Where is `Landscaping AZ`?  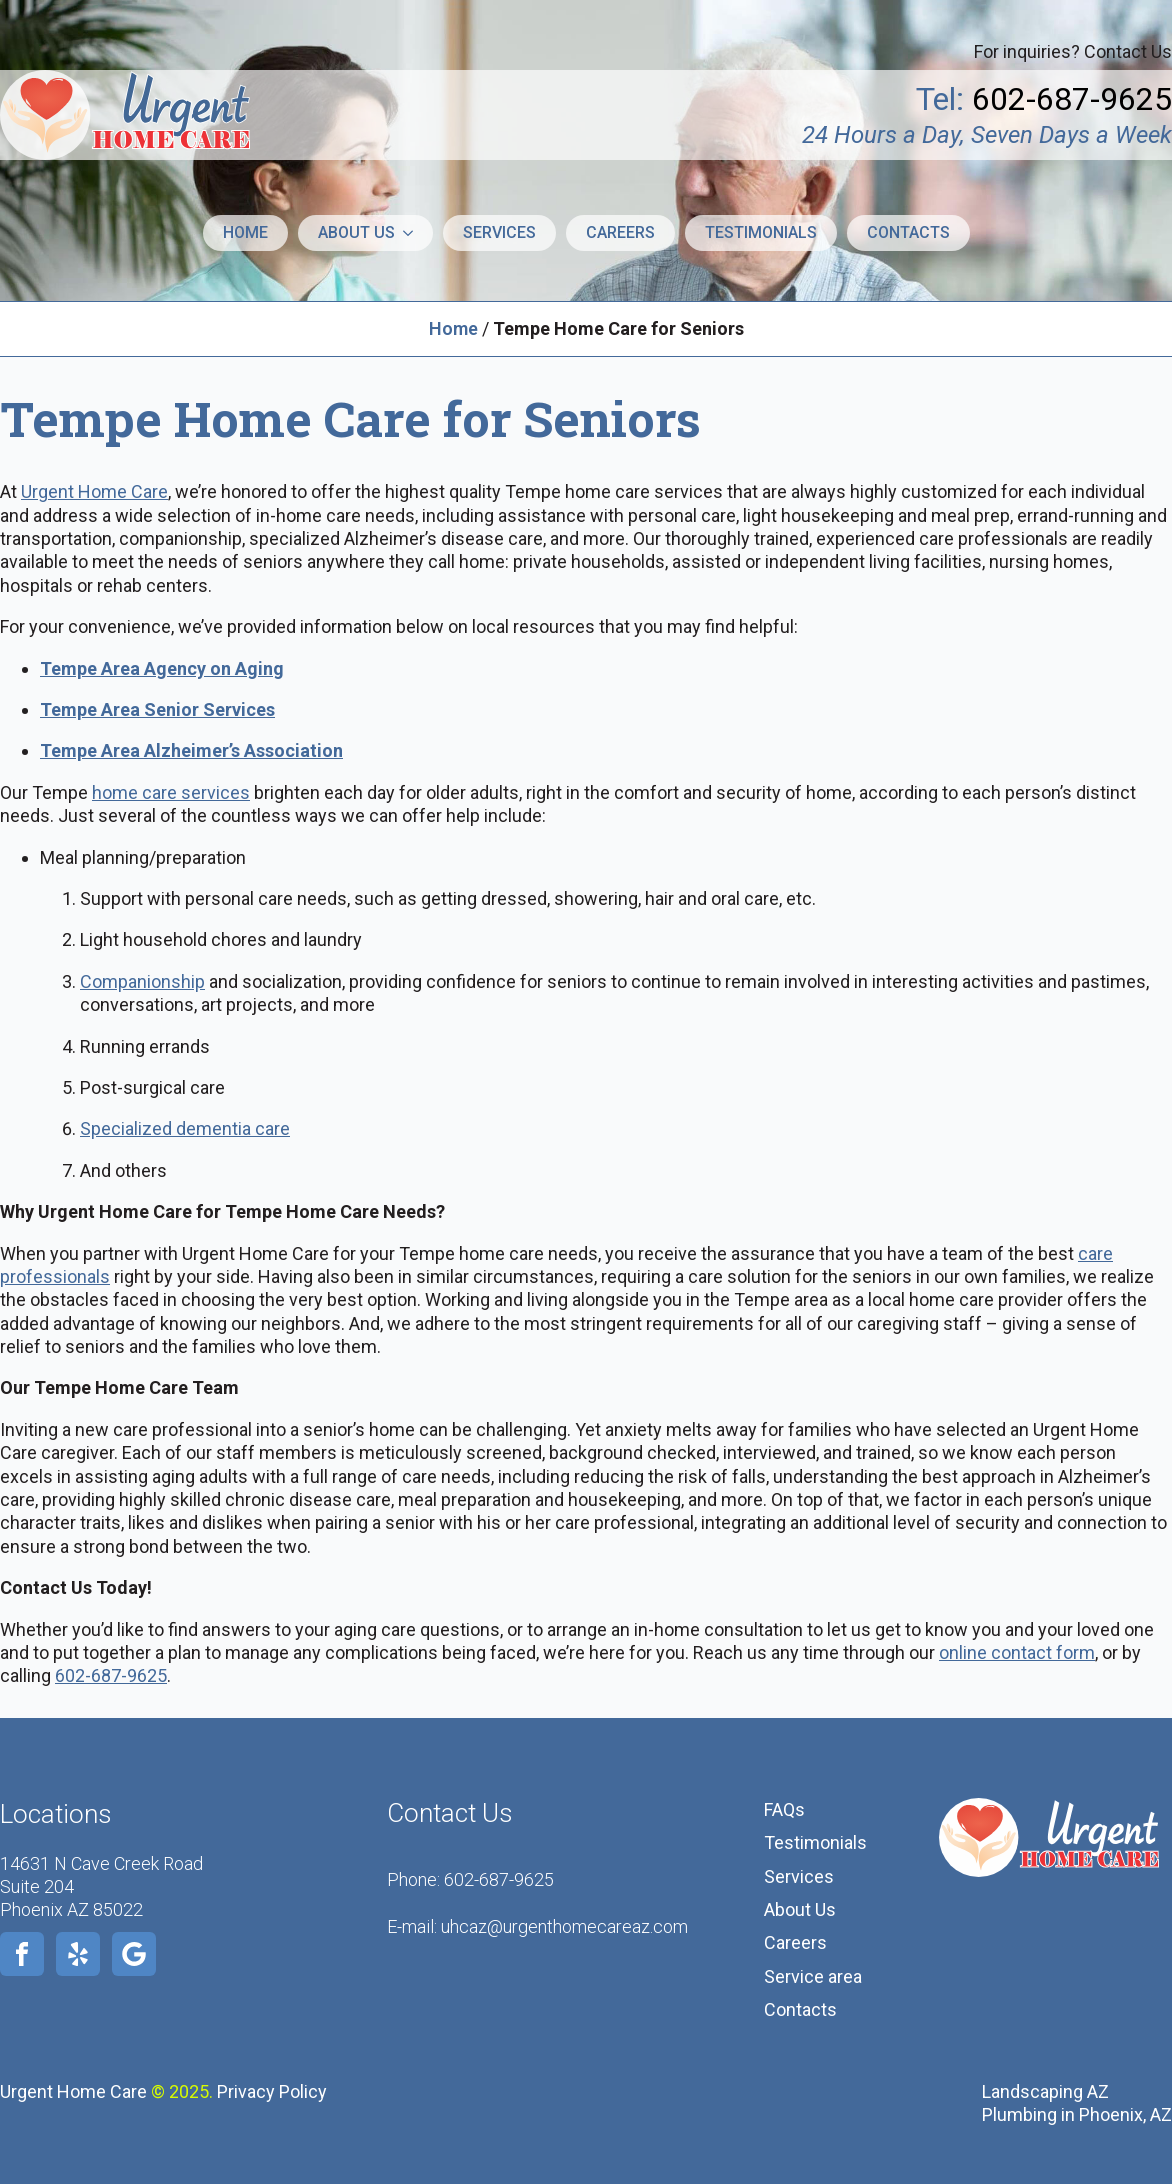
Landscaping AZ is located at coordinates (1045, 2091).